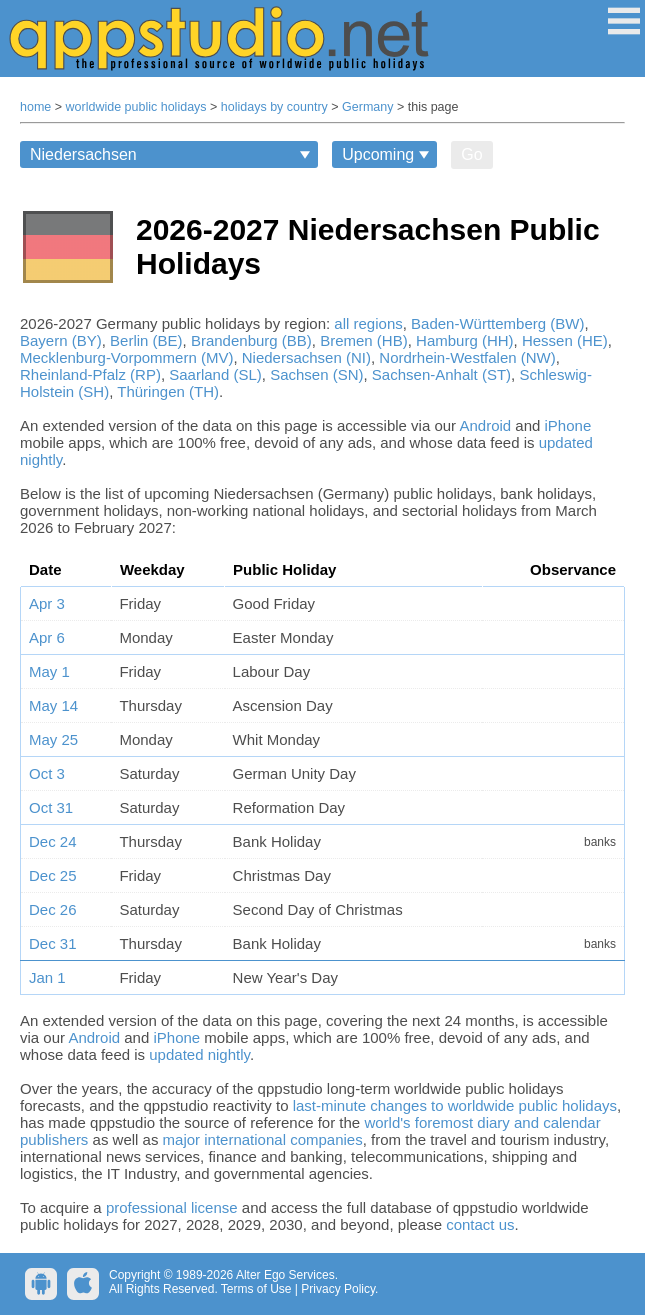 This screenshot has width=645, height=1315. What do you see at coordinates (455, 1105) in the screenshot?
I see `last-minute changes to worldwide public holidays` at bounding box center [455, 1105].